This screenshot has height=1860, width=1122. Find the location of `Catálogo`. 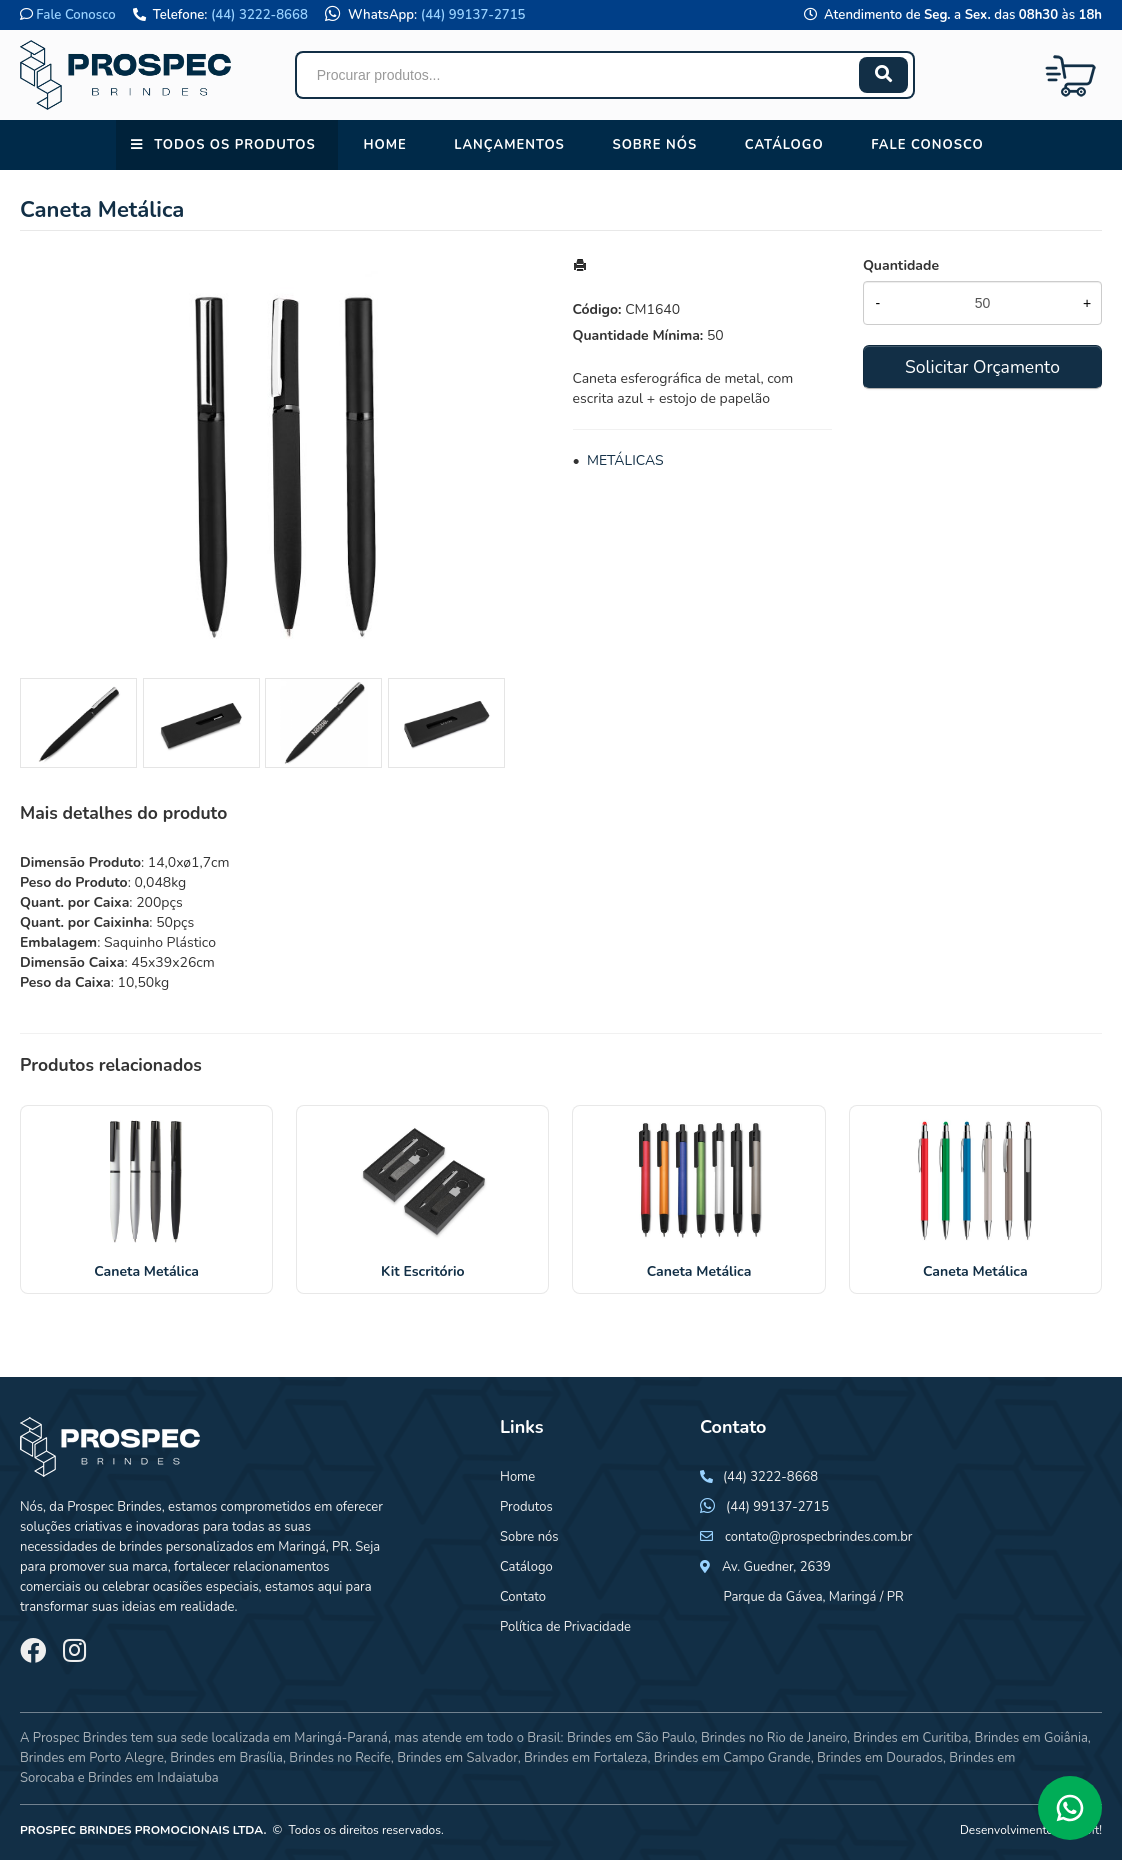

Catálogo is located at coordinates (784, 145).